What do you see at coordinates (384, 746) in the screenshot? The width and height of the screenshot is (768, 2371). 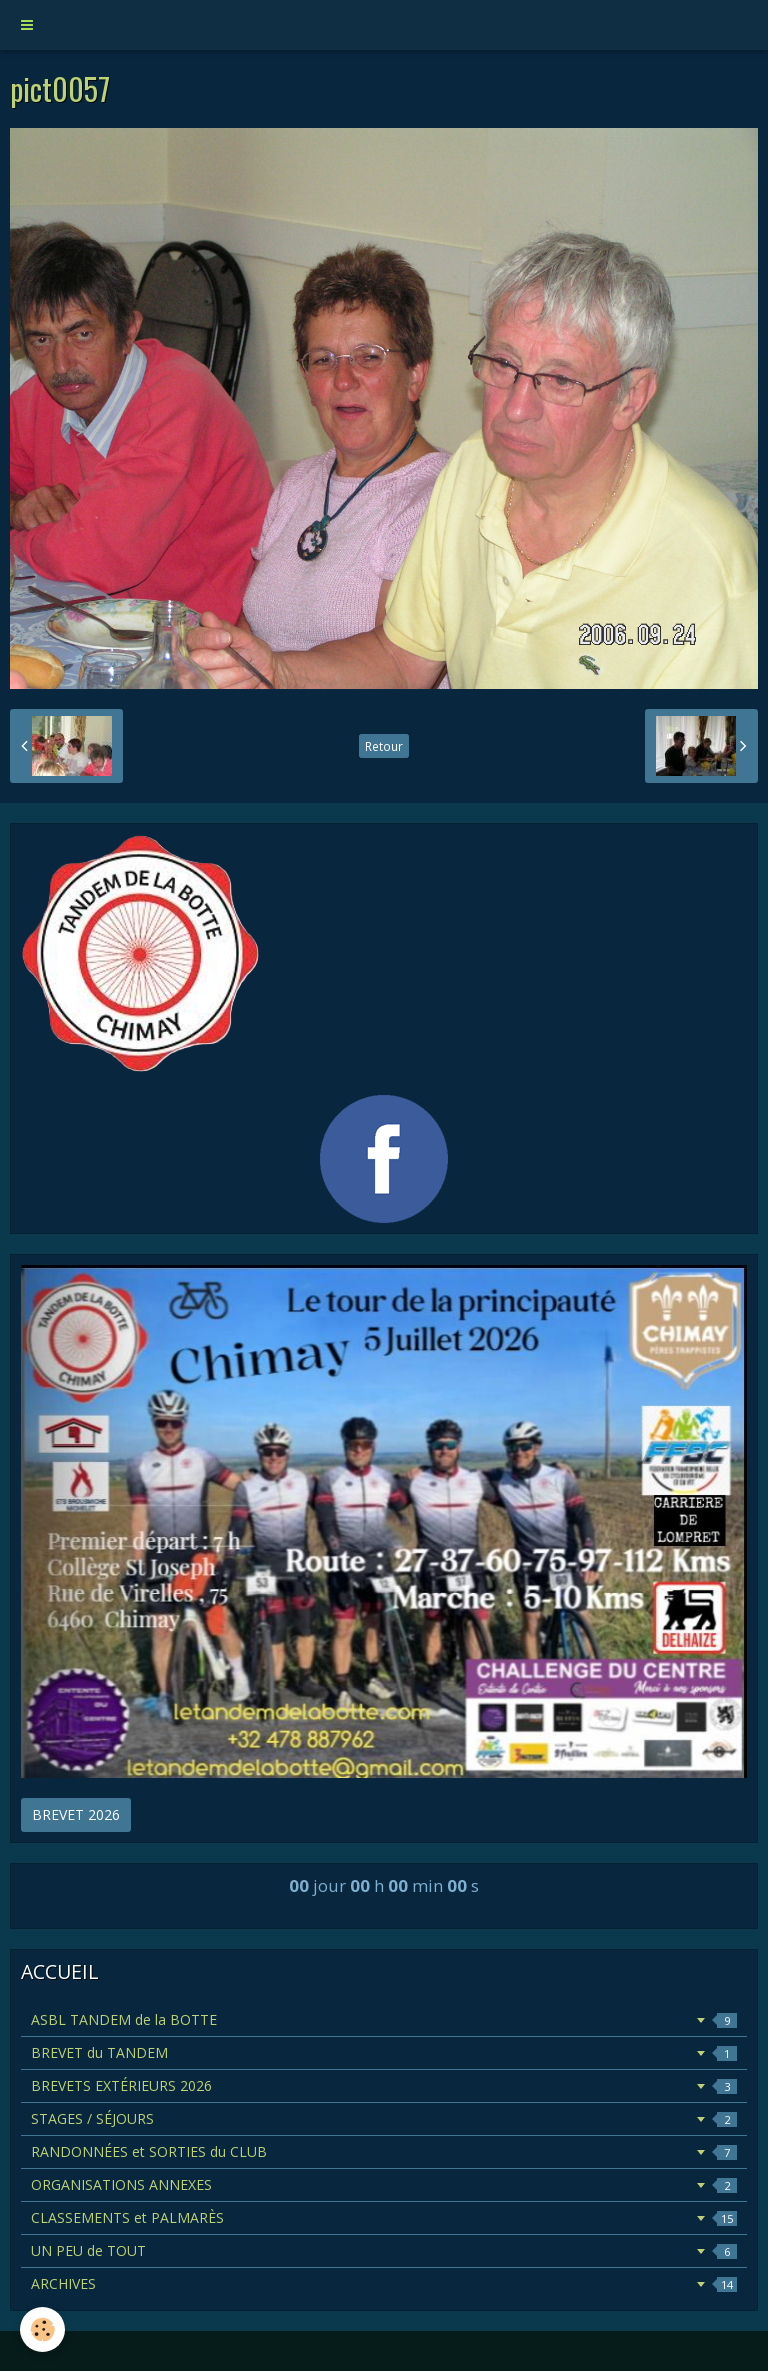 I see `Retour` at bounding box center [384, 746].